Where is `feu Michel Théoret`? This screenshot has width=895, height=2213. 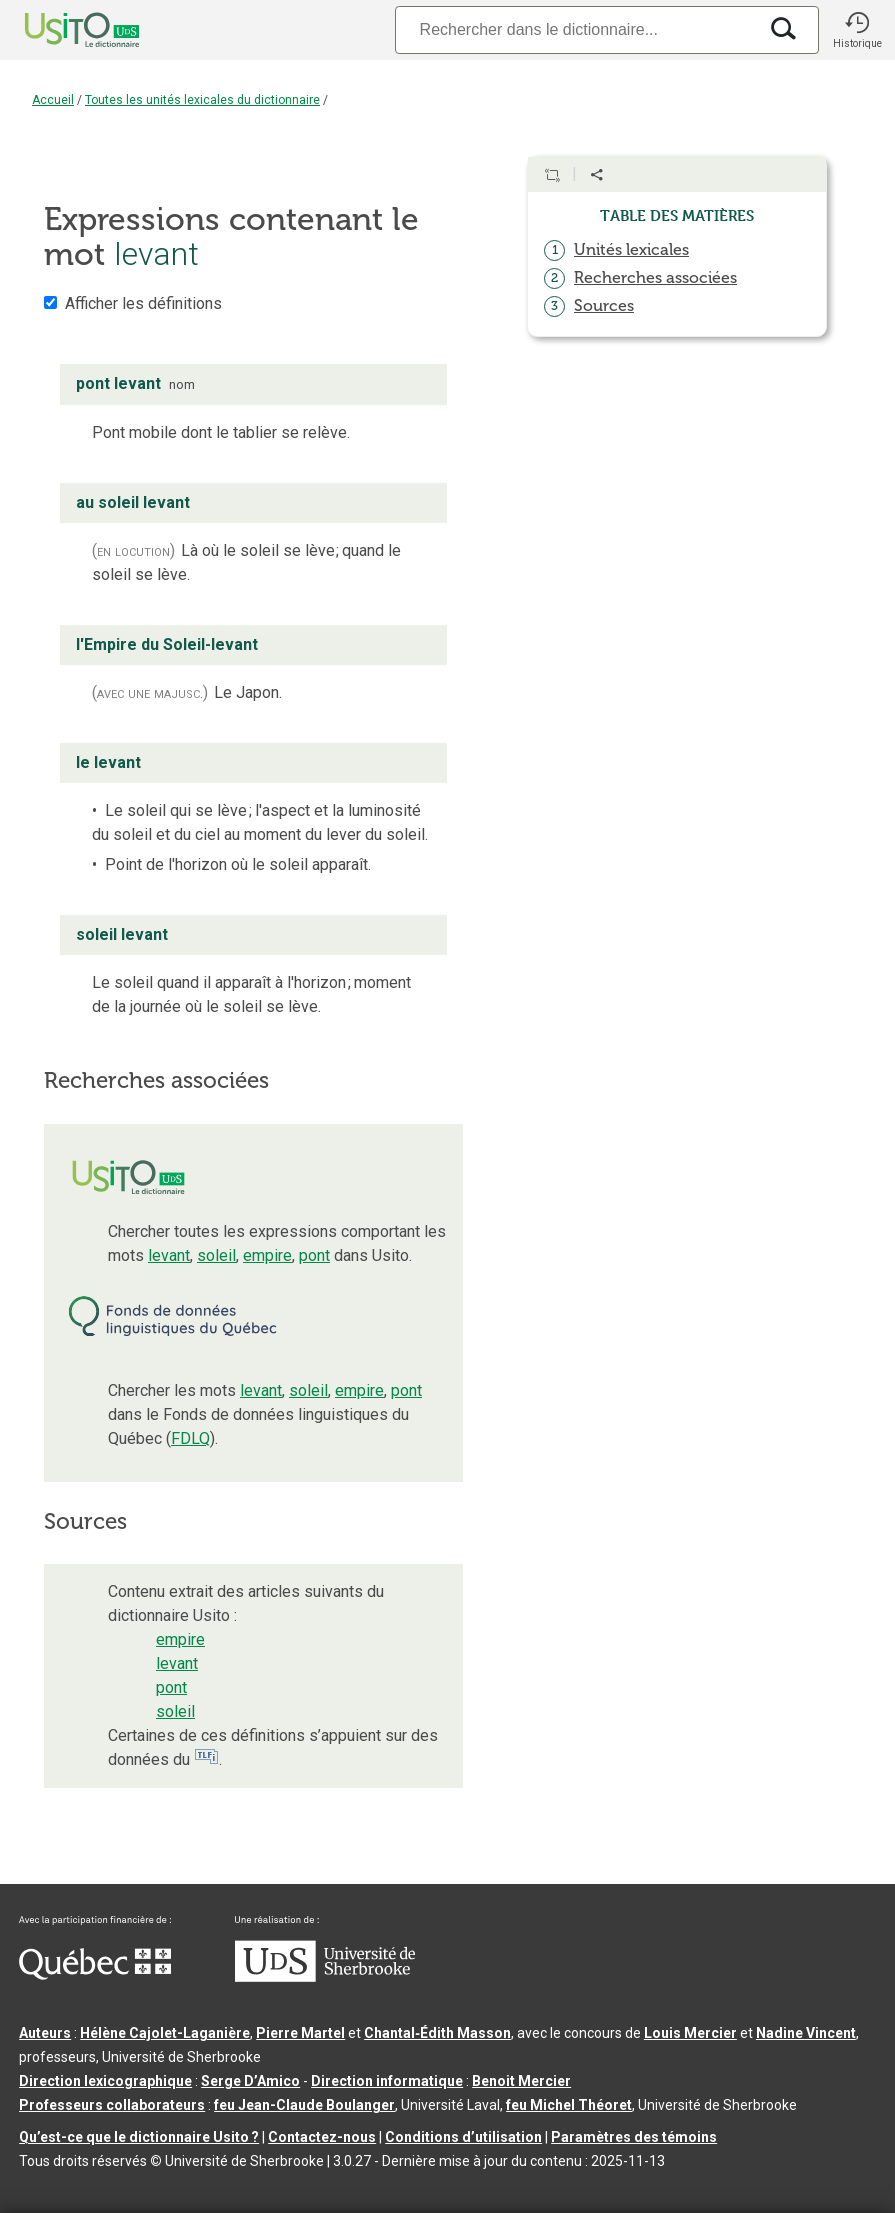 feu Michel Théoret is located at coordinates (569, 2105).